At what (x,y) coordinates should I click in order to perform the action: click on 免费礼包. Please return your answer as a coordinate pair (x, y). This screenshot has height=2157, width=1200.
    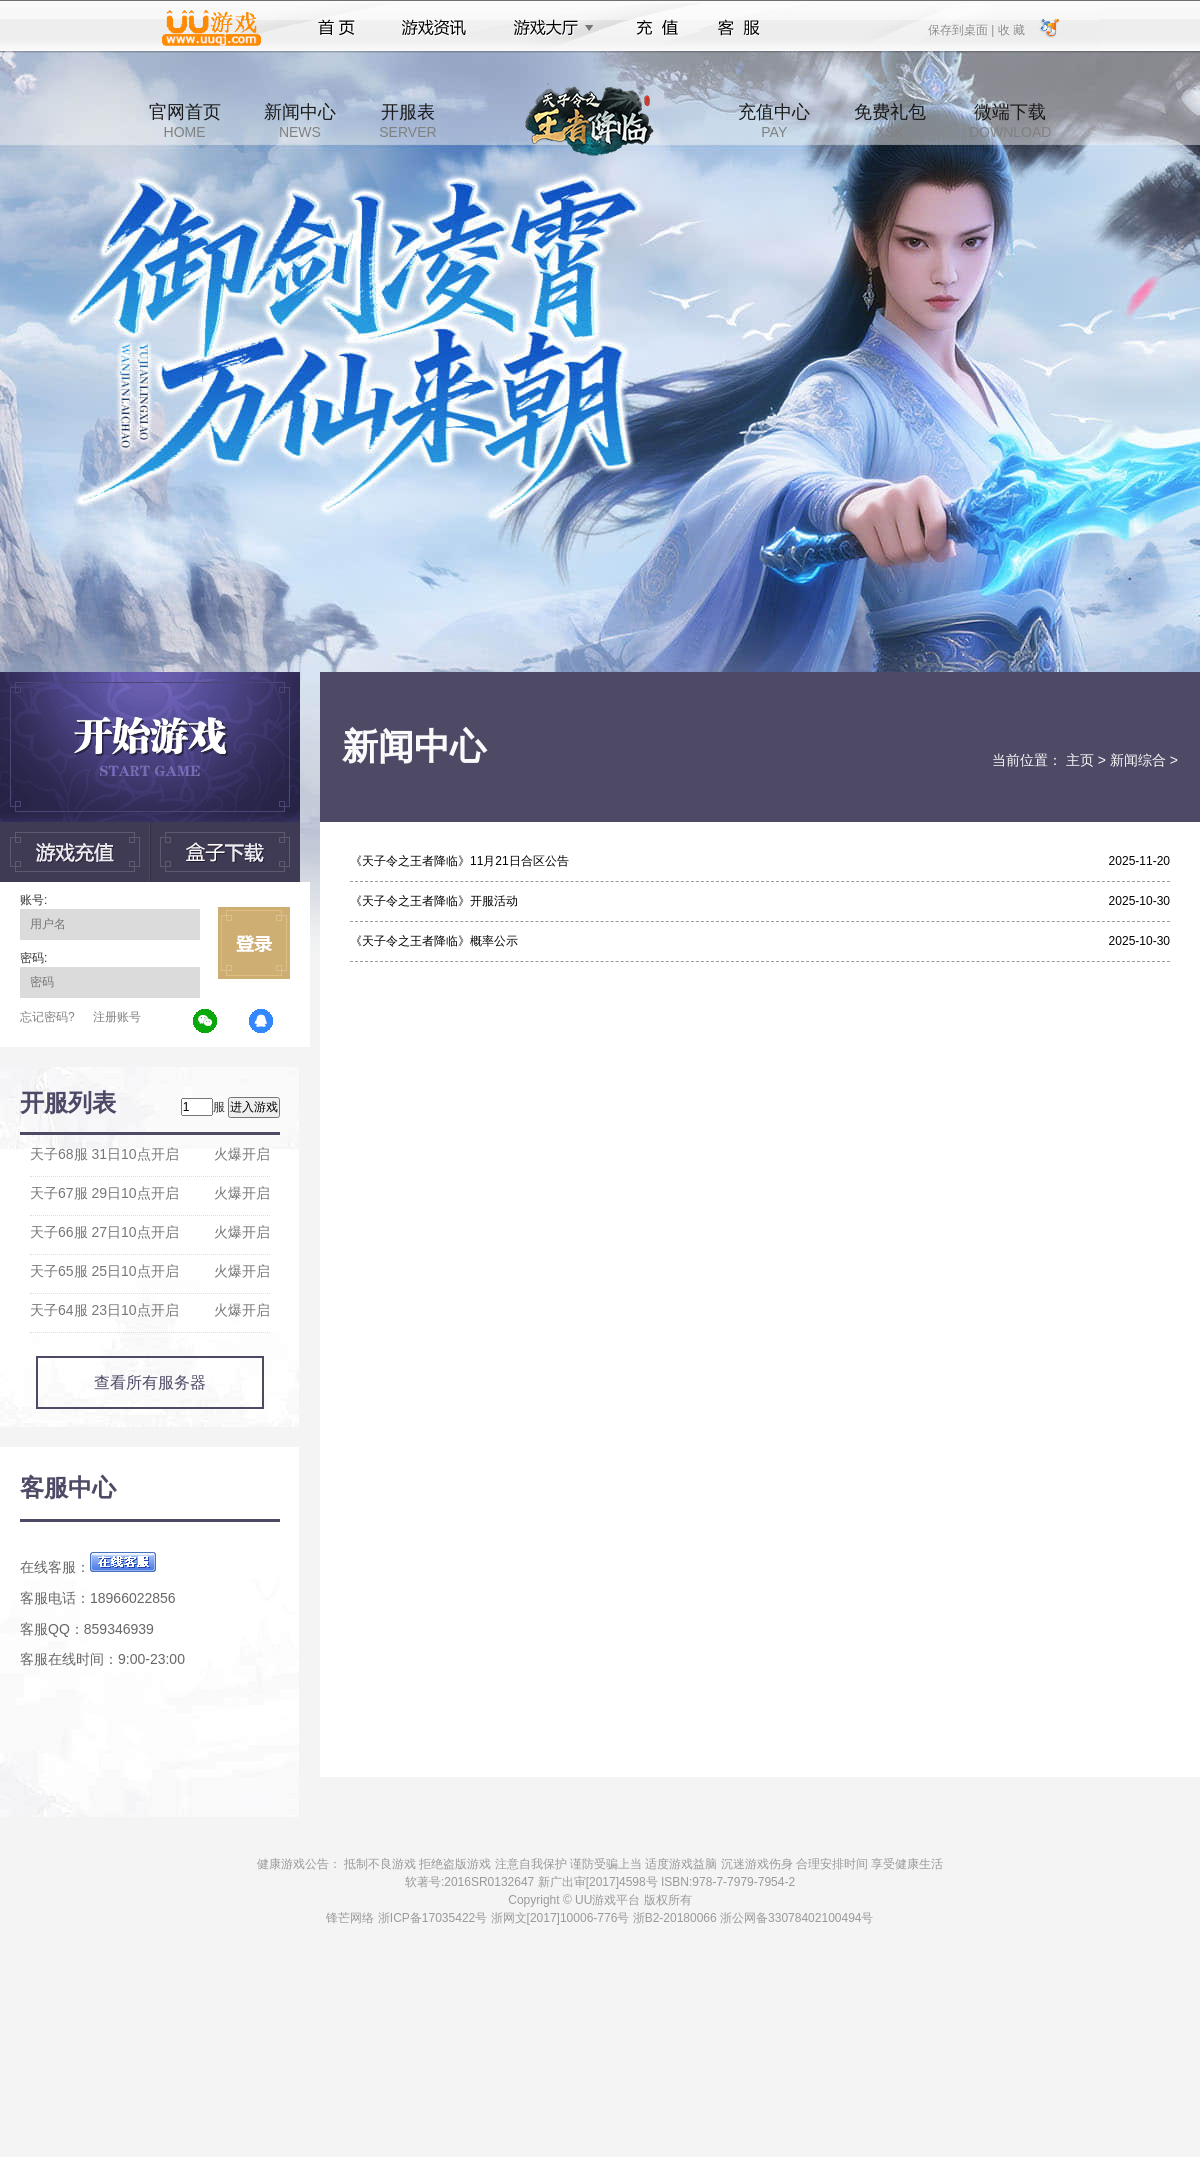
    Looking at the image, I should click on (890, 121).